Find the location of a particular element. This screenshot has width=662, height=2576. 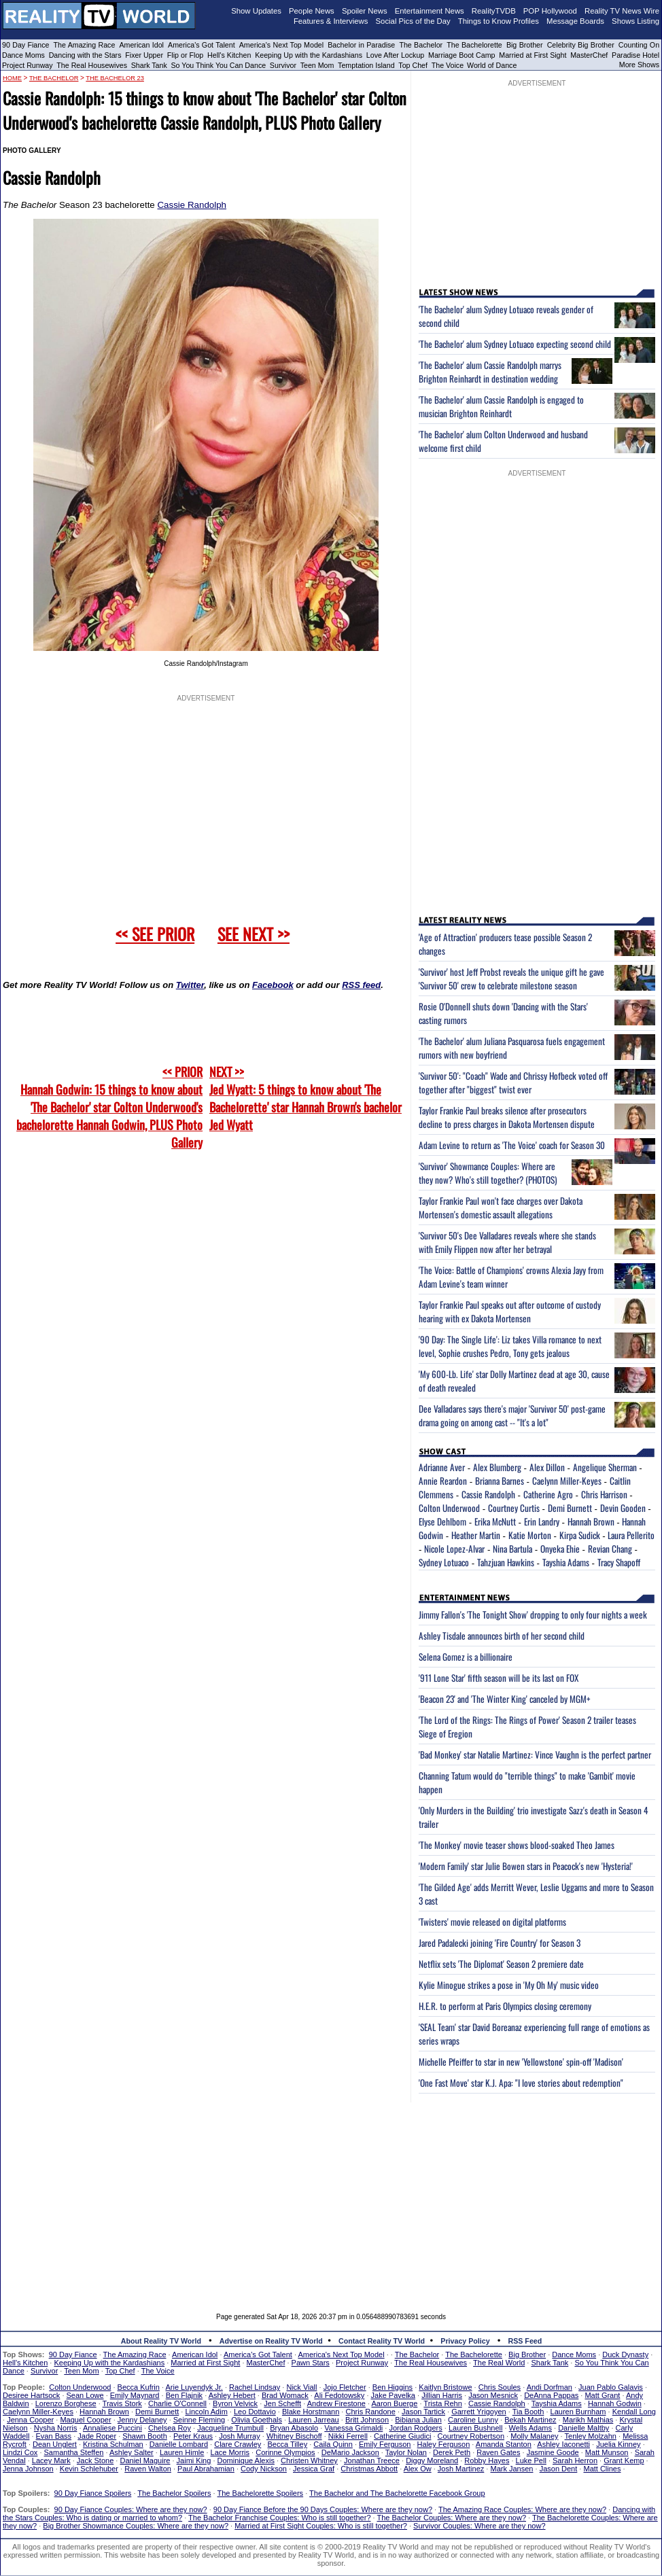

Lauren Himle is located at coordinates (182, 2452).